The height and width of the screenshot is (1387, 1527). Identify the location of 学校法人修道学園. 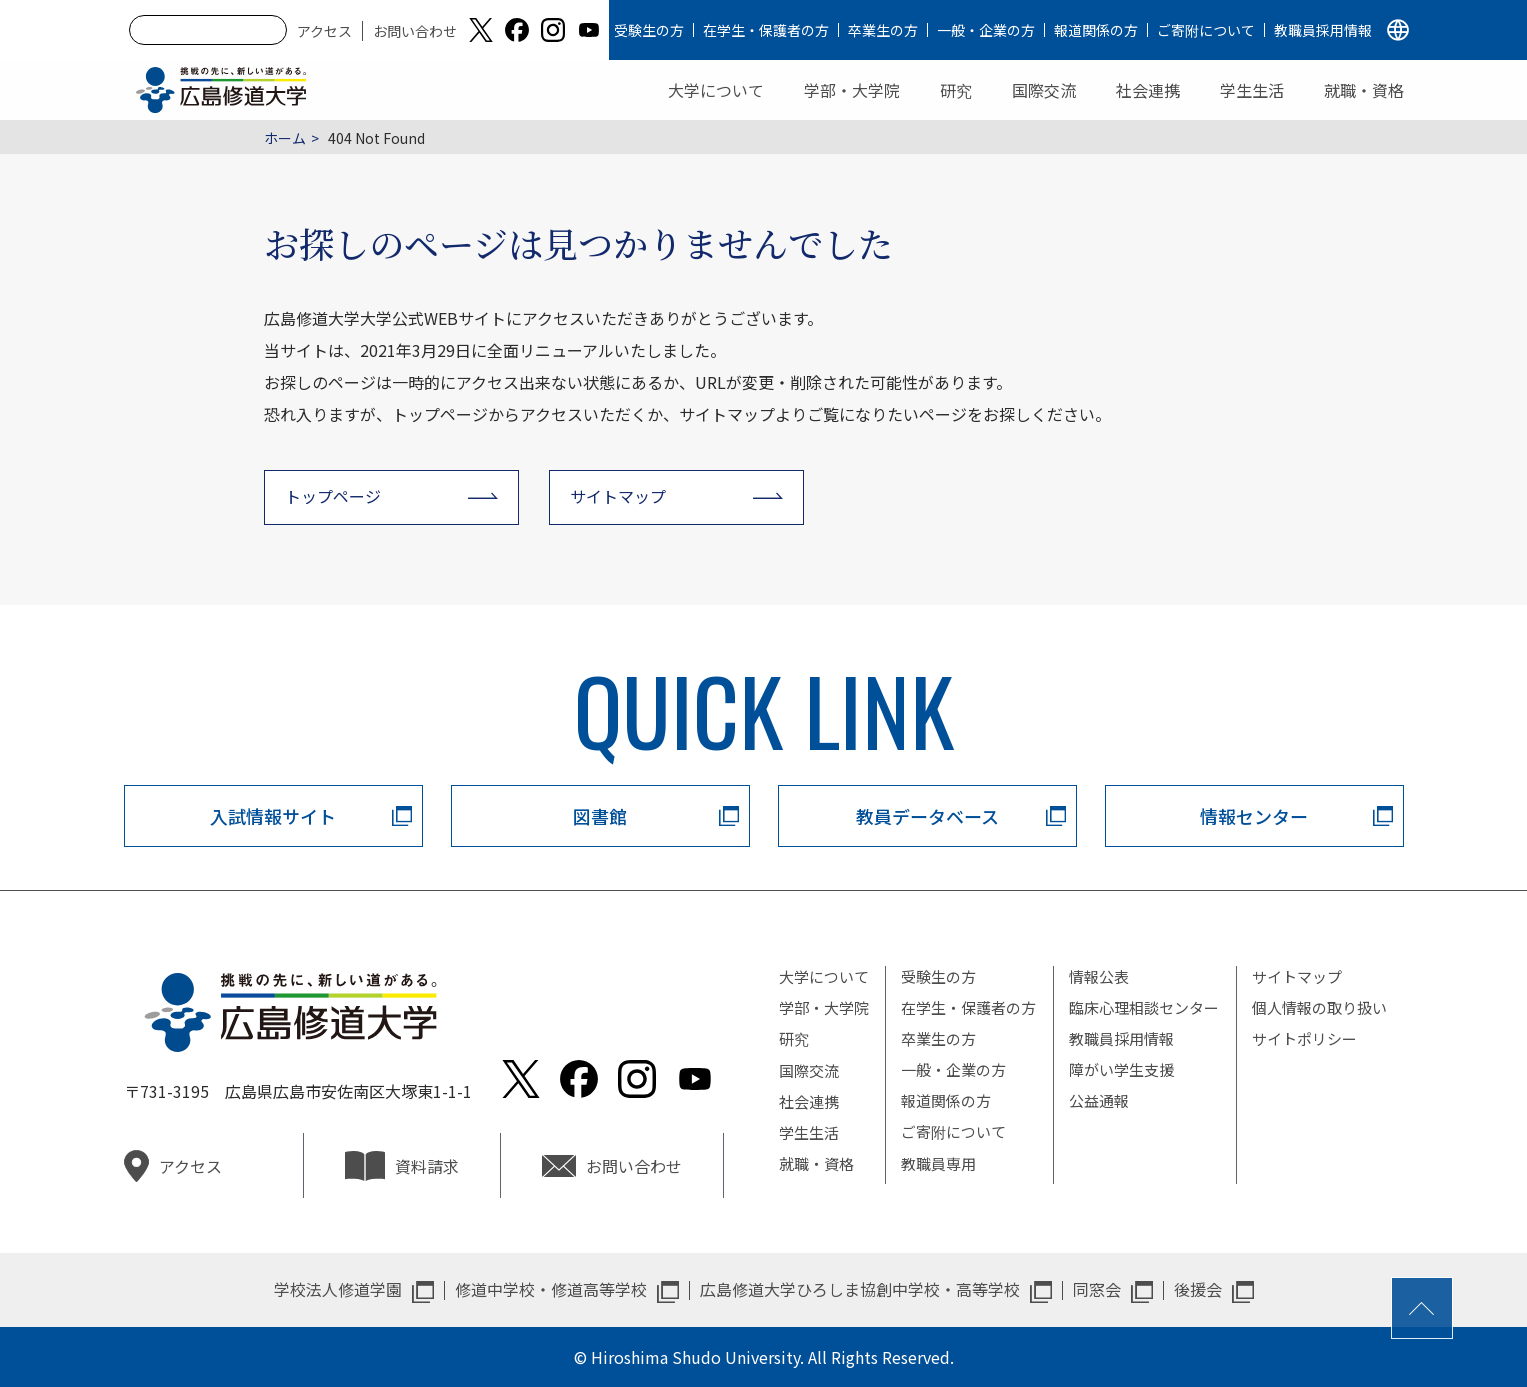
(338, 1289).